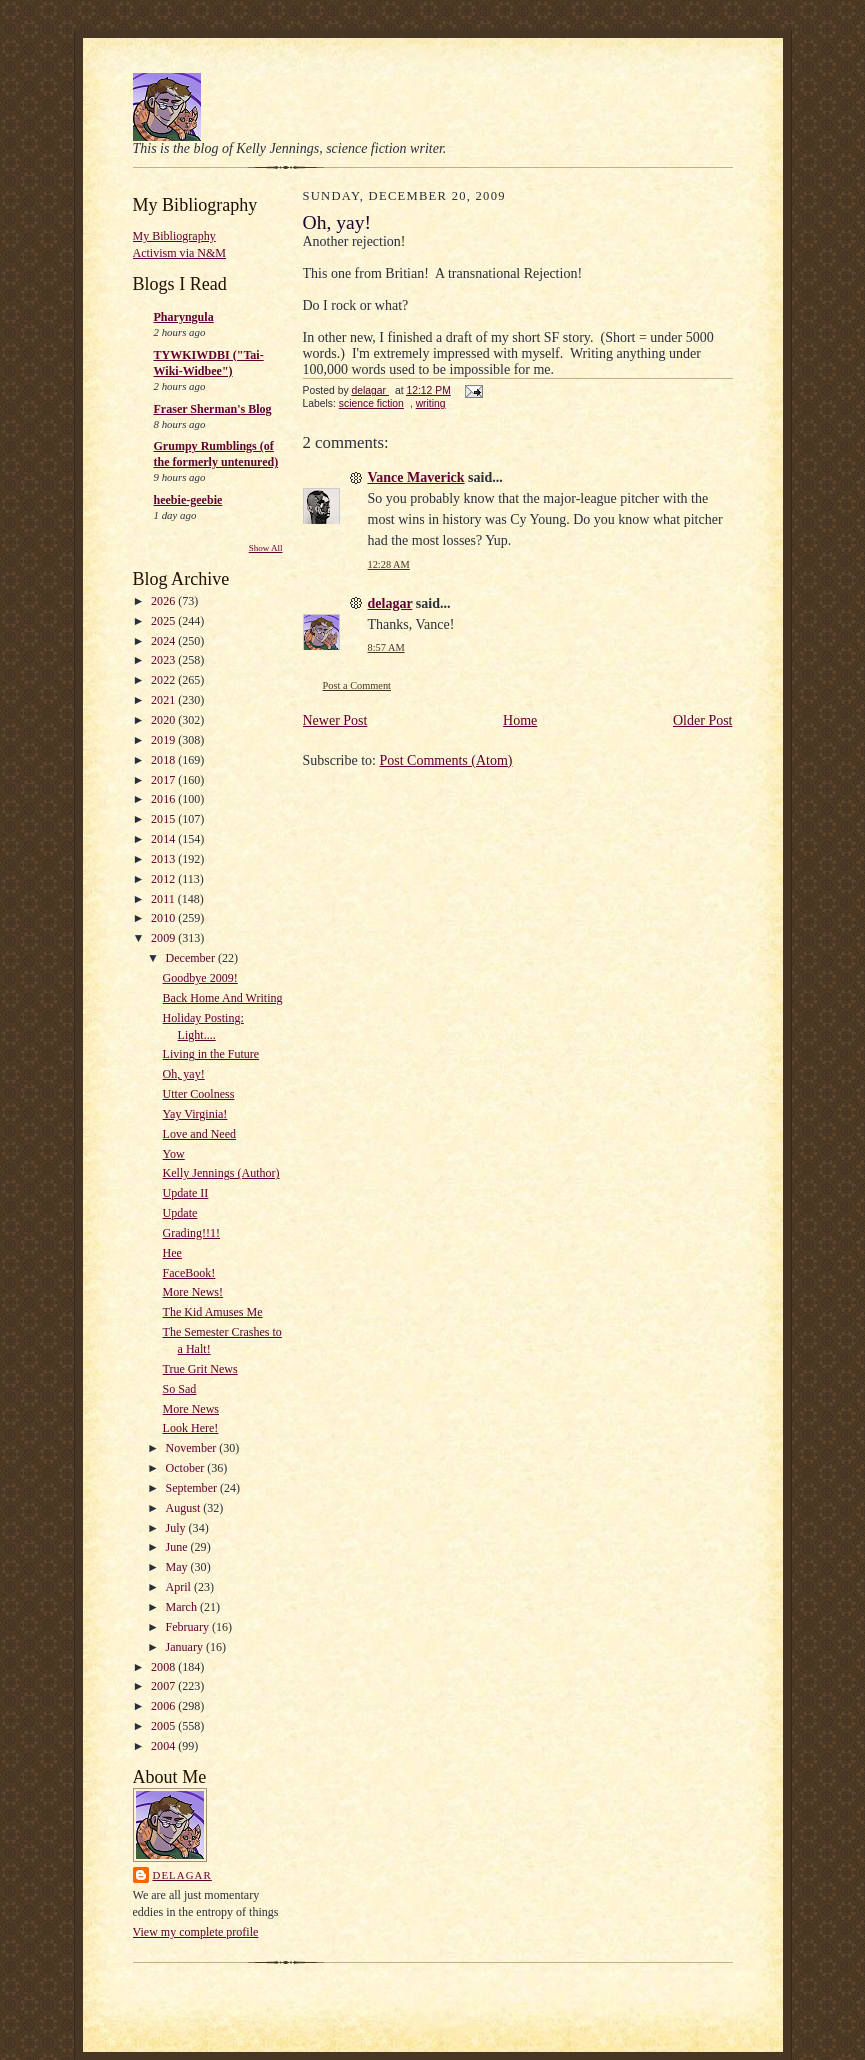 The height and width of the screenshot is (2060, 865). What do you see at coordinates (200, 978) in the screenshot?
I see `Goodbye 2009!` at bounding box center [200, 978].